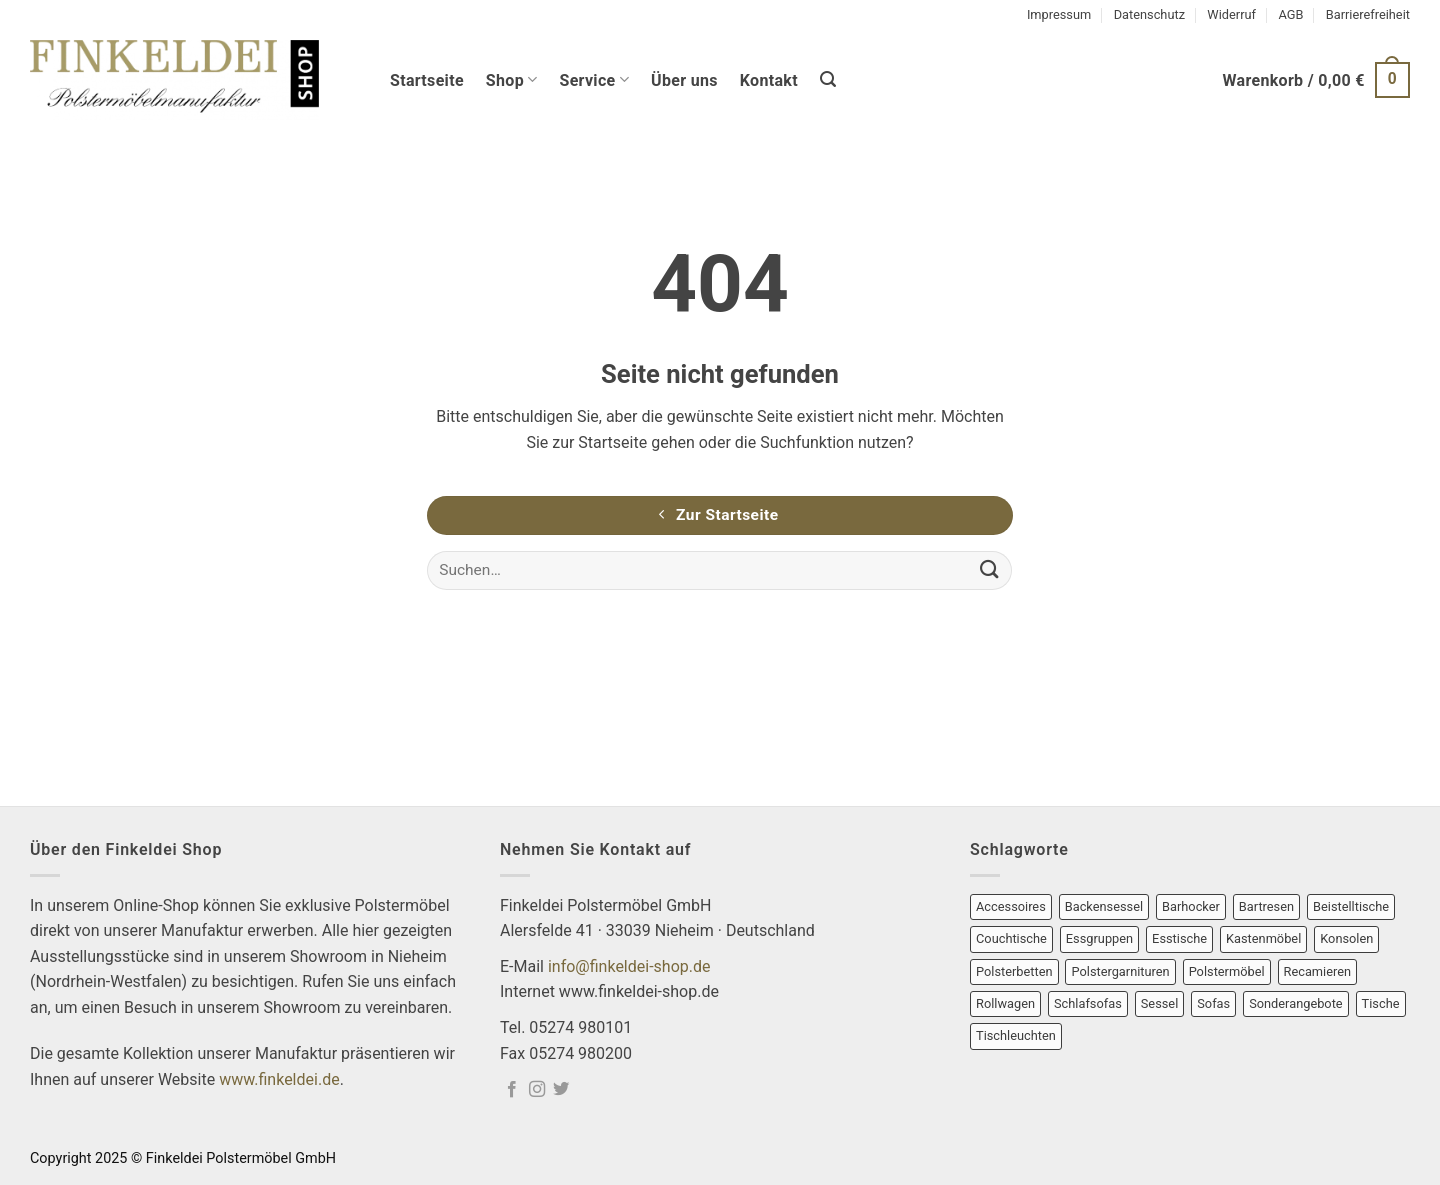 The height and width of the screenshot is (1185, 1440). What do you see at coordinates (1231, 14) in the screenshot?
I see `Widerruf` at bounding box center [1231, 14].